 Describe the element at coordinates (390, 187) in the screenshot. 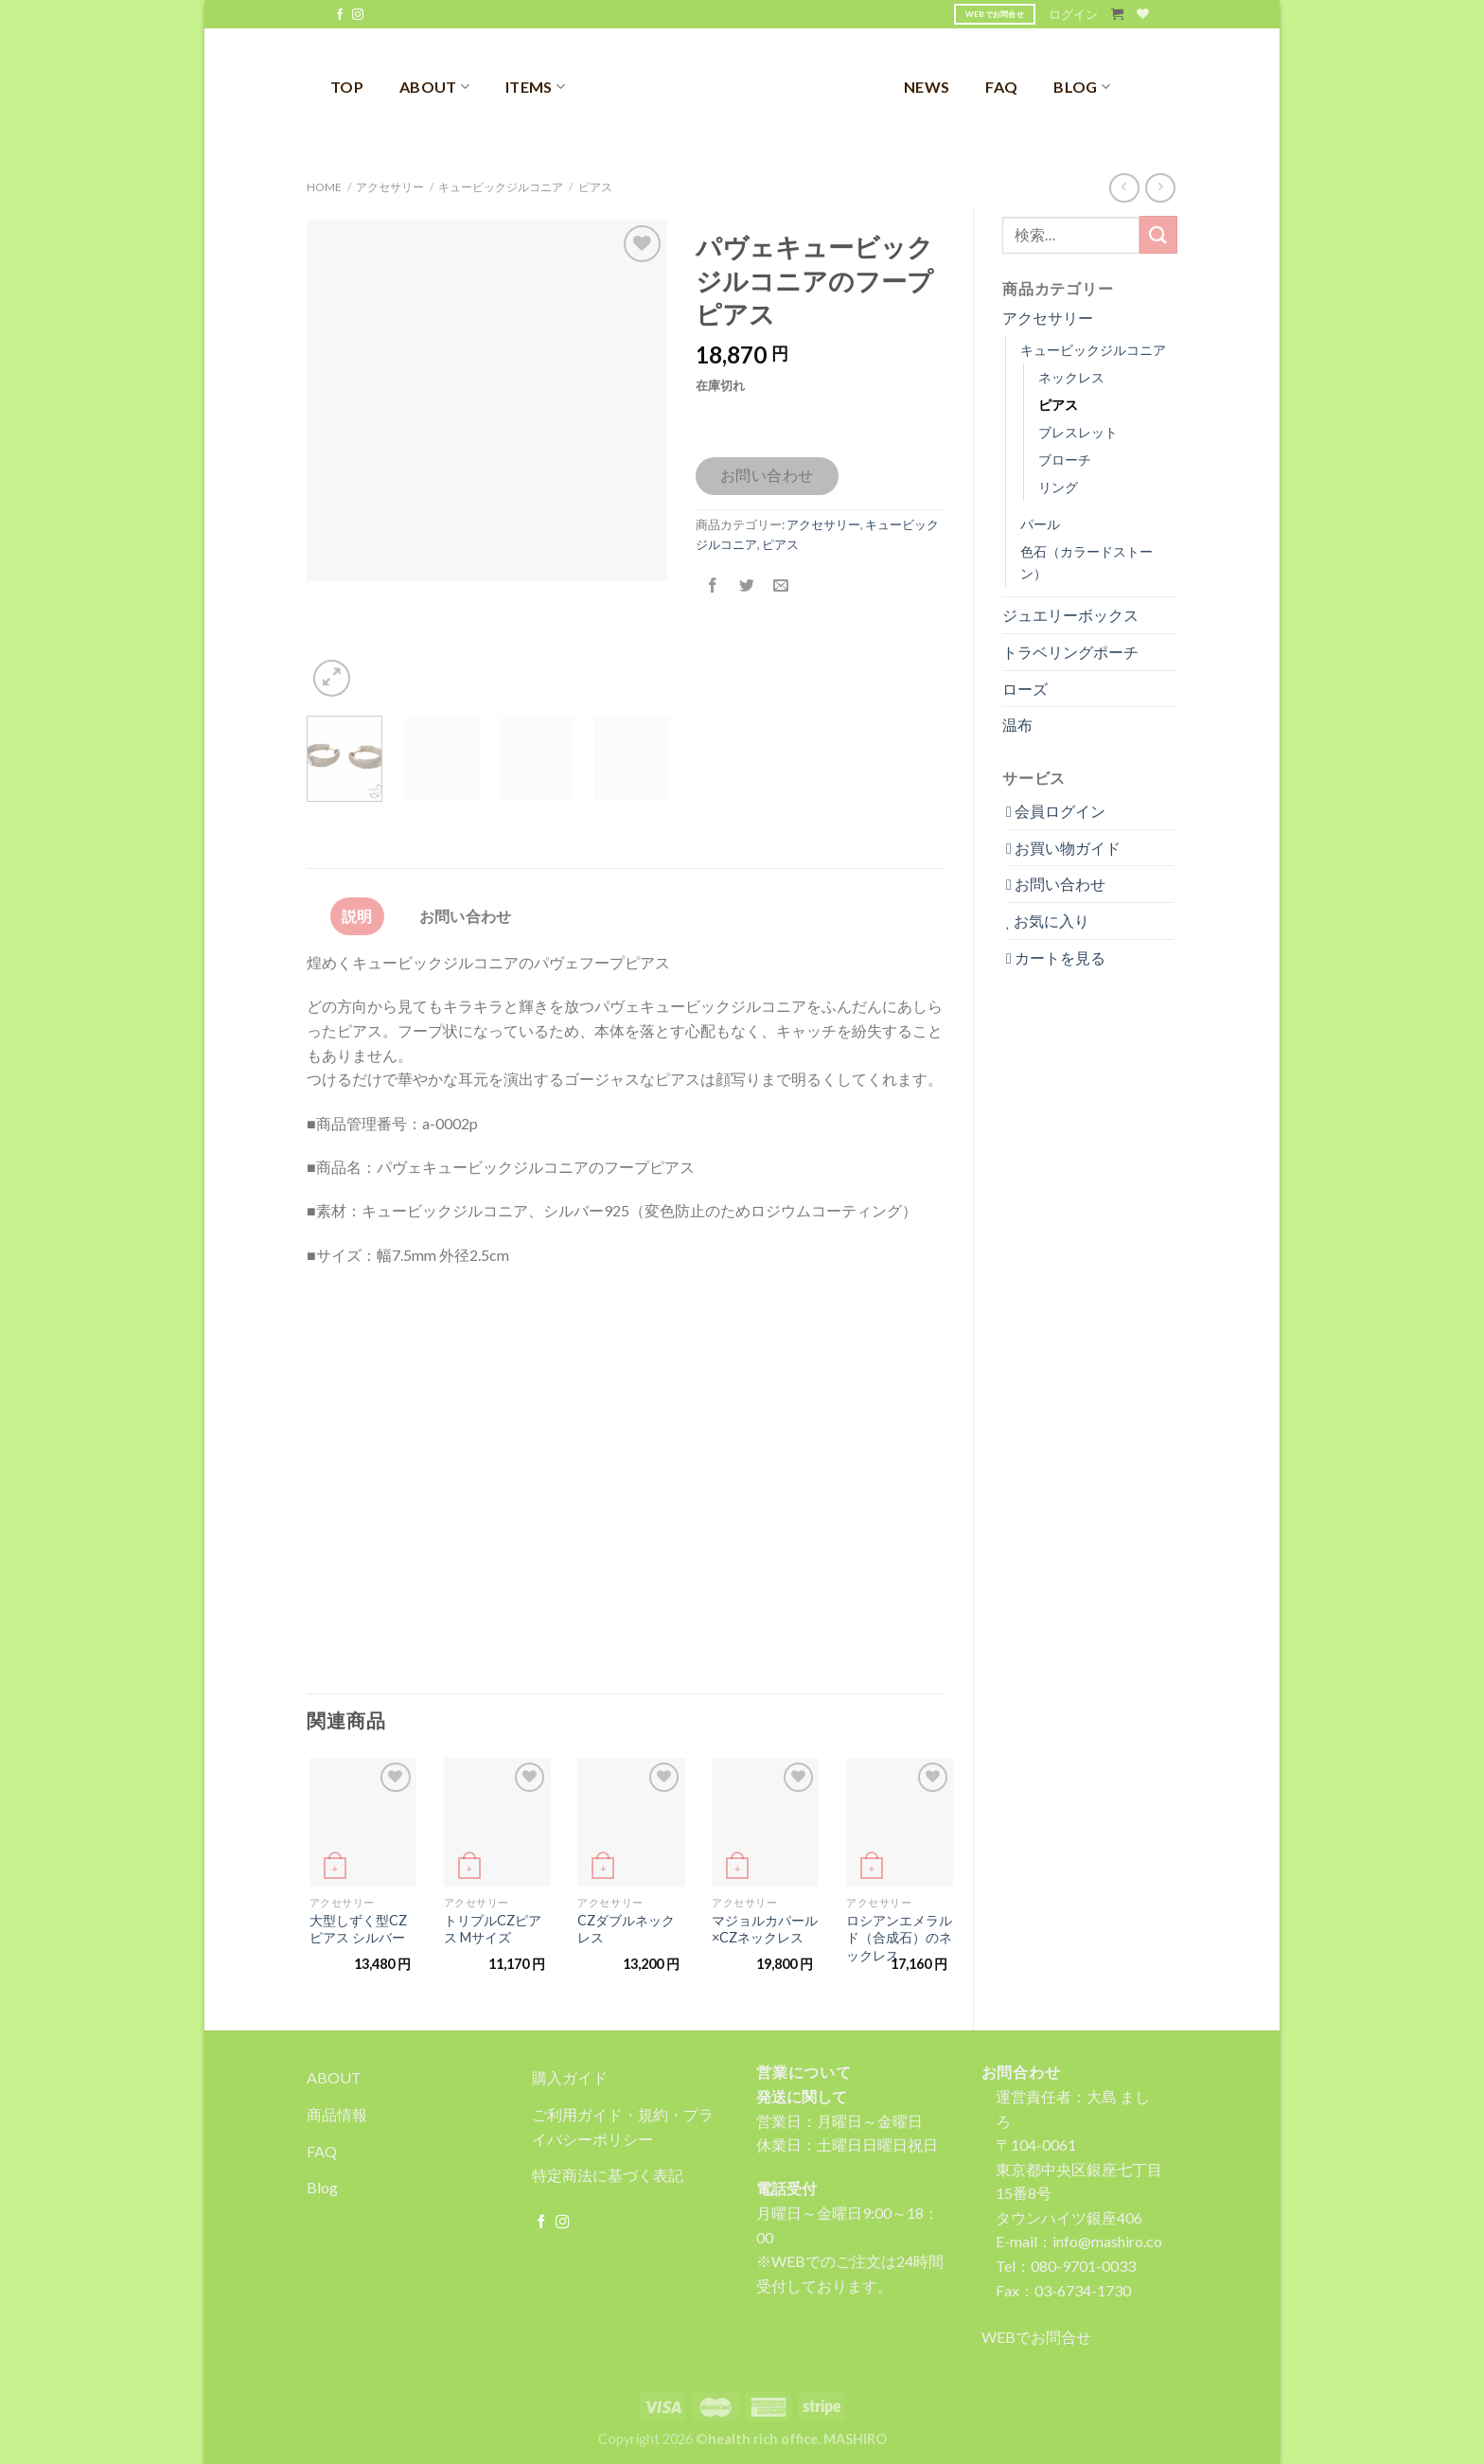

I see `アクセサリー` at that location.